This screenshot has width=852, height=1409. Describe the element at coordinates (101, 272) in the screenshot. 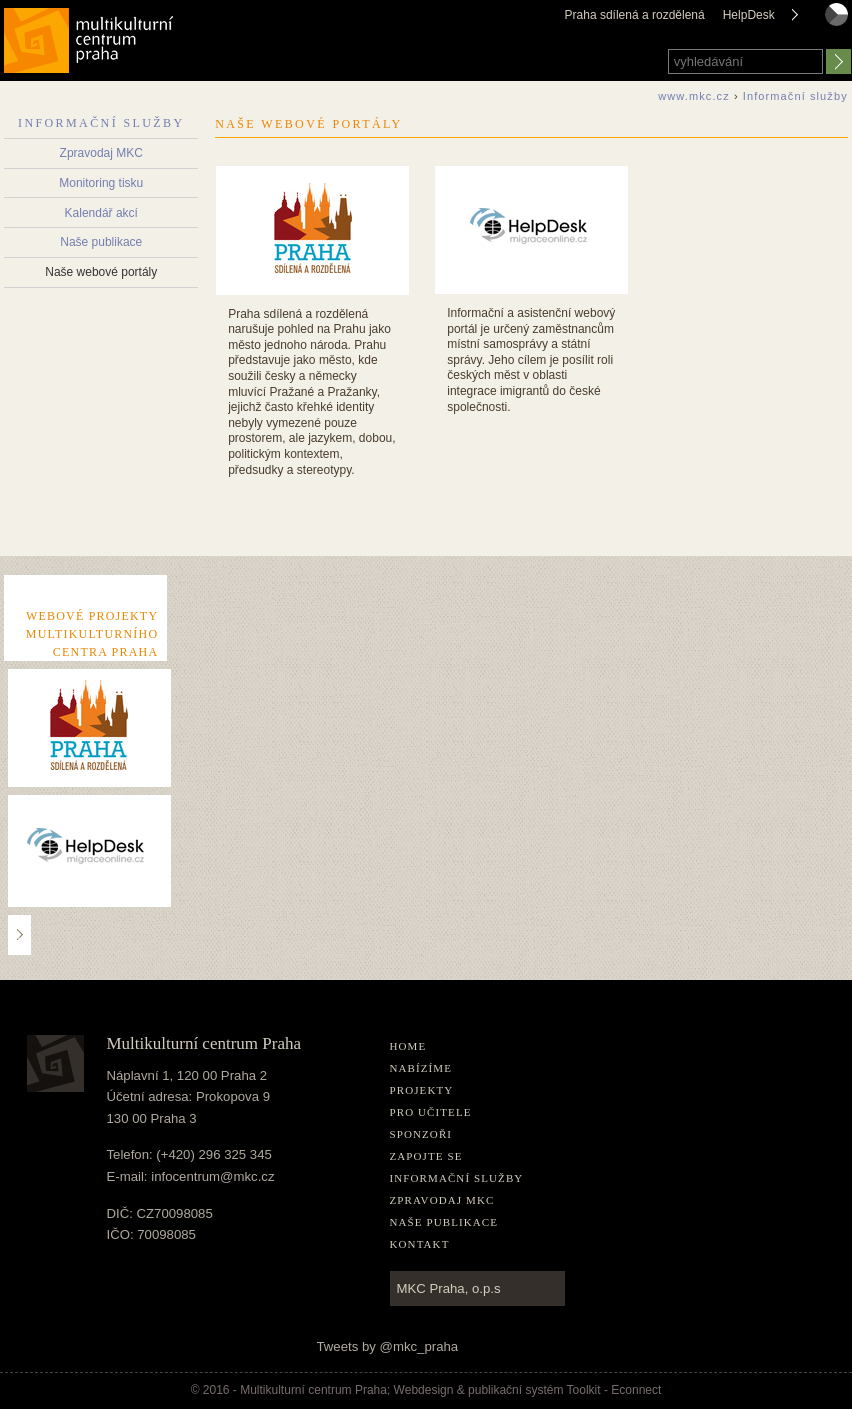

I see `Naše webové portály` at that location.